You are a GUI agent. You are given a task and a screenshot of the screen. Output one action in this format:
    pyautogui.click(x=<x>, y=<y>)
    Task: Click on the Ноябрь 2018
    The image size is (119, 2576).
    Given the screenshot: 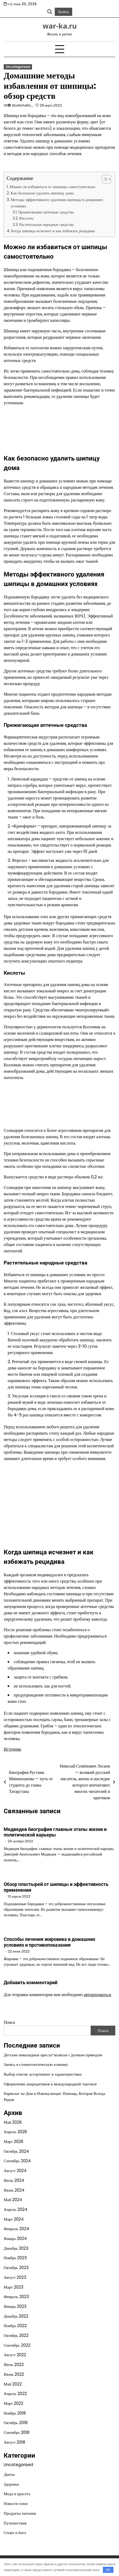 What is the action you would take?
    pyautogui.click(x=15, y=2413)
    